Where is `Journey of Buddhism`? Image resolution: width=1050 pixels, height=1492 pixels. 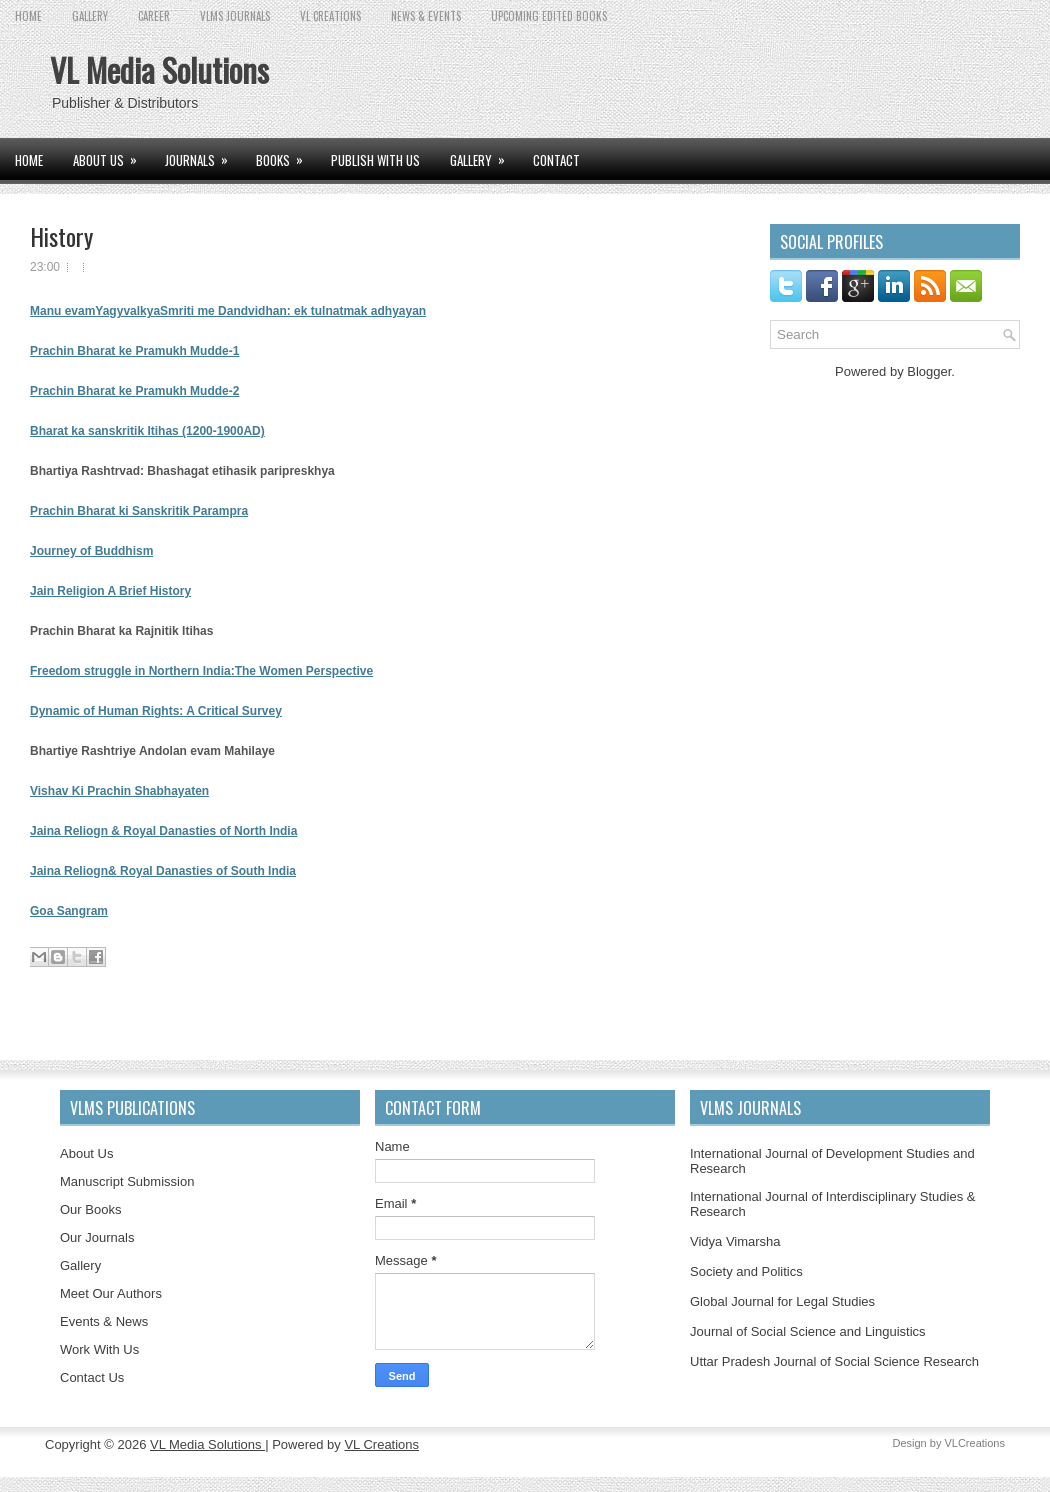 Journey of Buddhism is located at coordinates (91, 551).